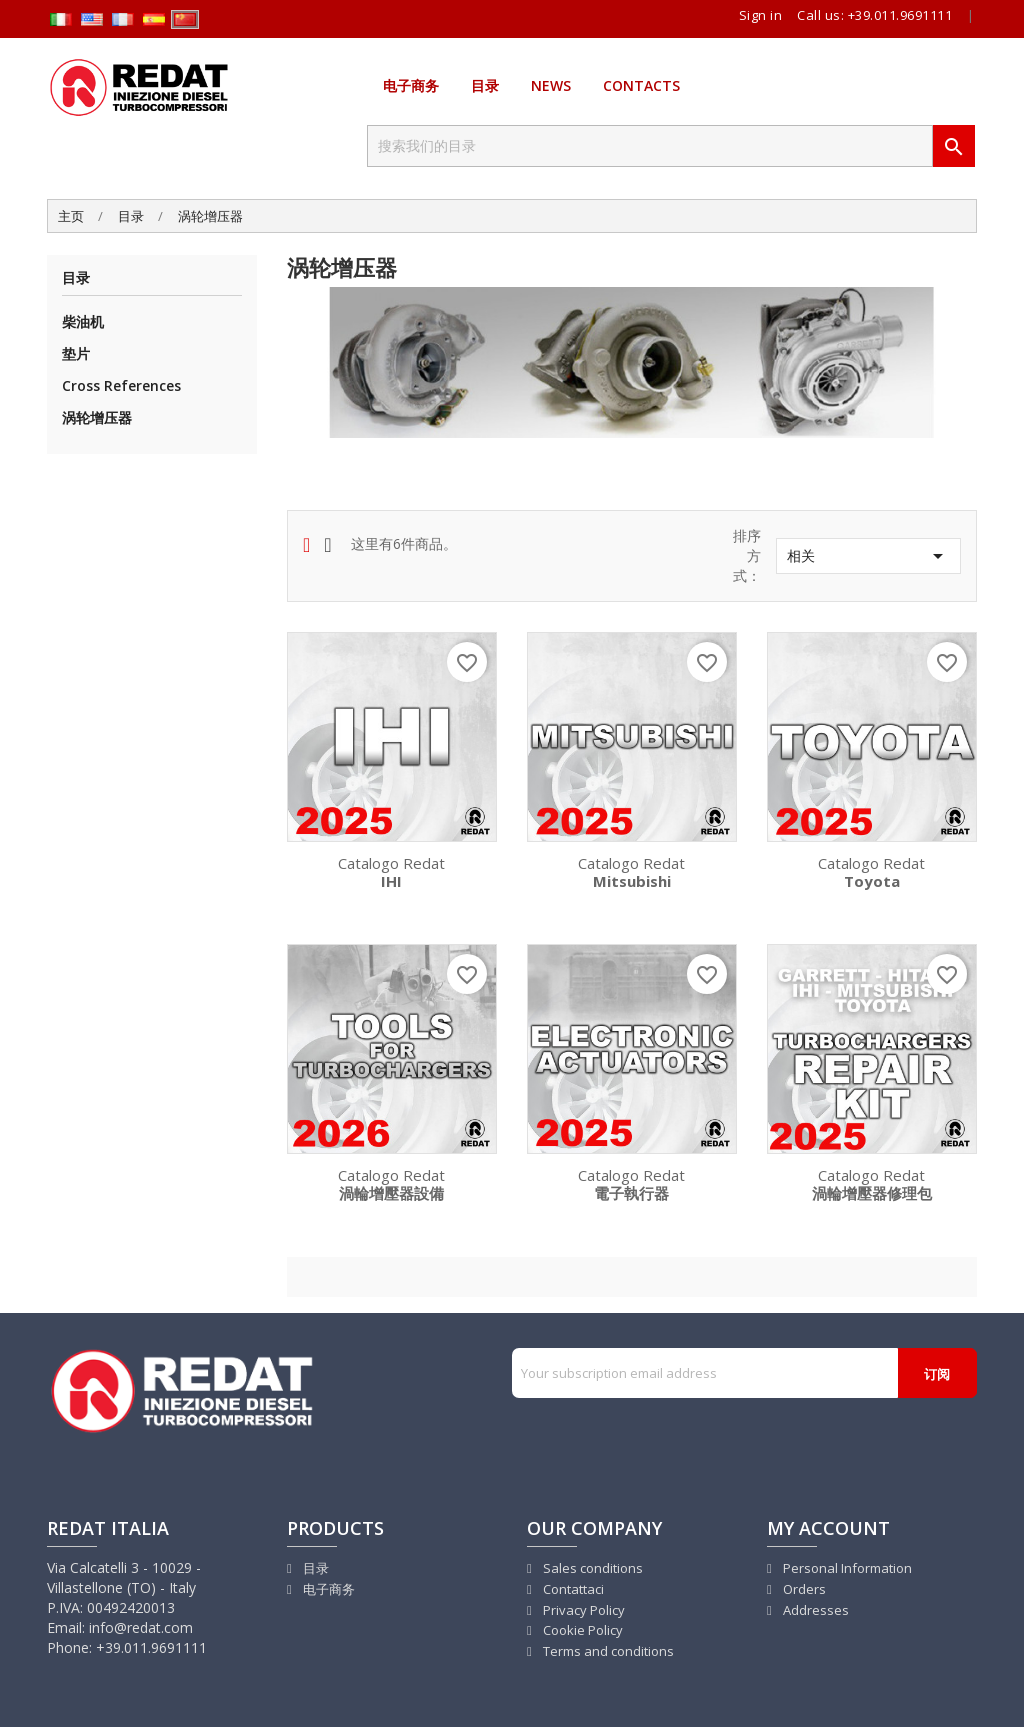 The height and width of the screenshot is (1727, 1024). Describe the element at coordinates (846, 1568) in the screenshot. I see `Personal Information` at that location.